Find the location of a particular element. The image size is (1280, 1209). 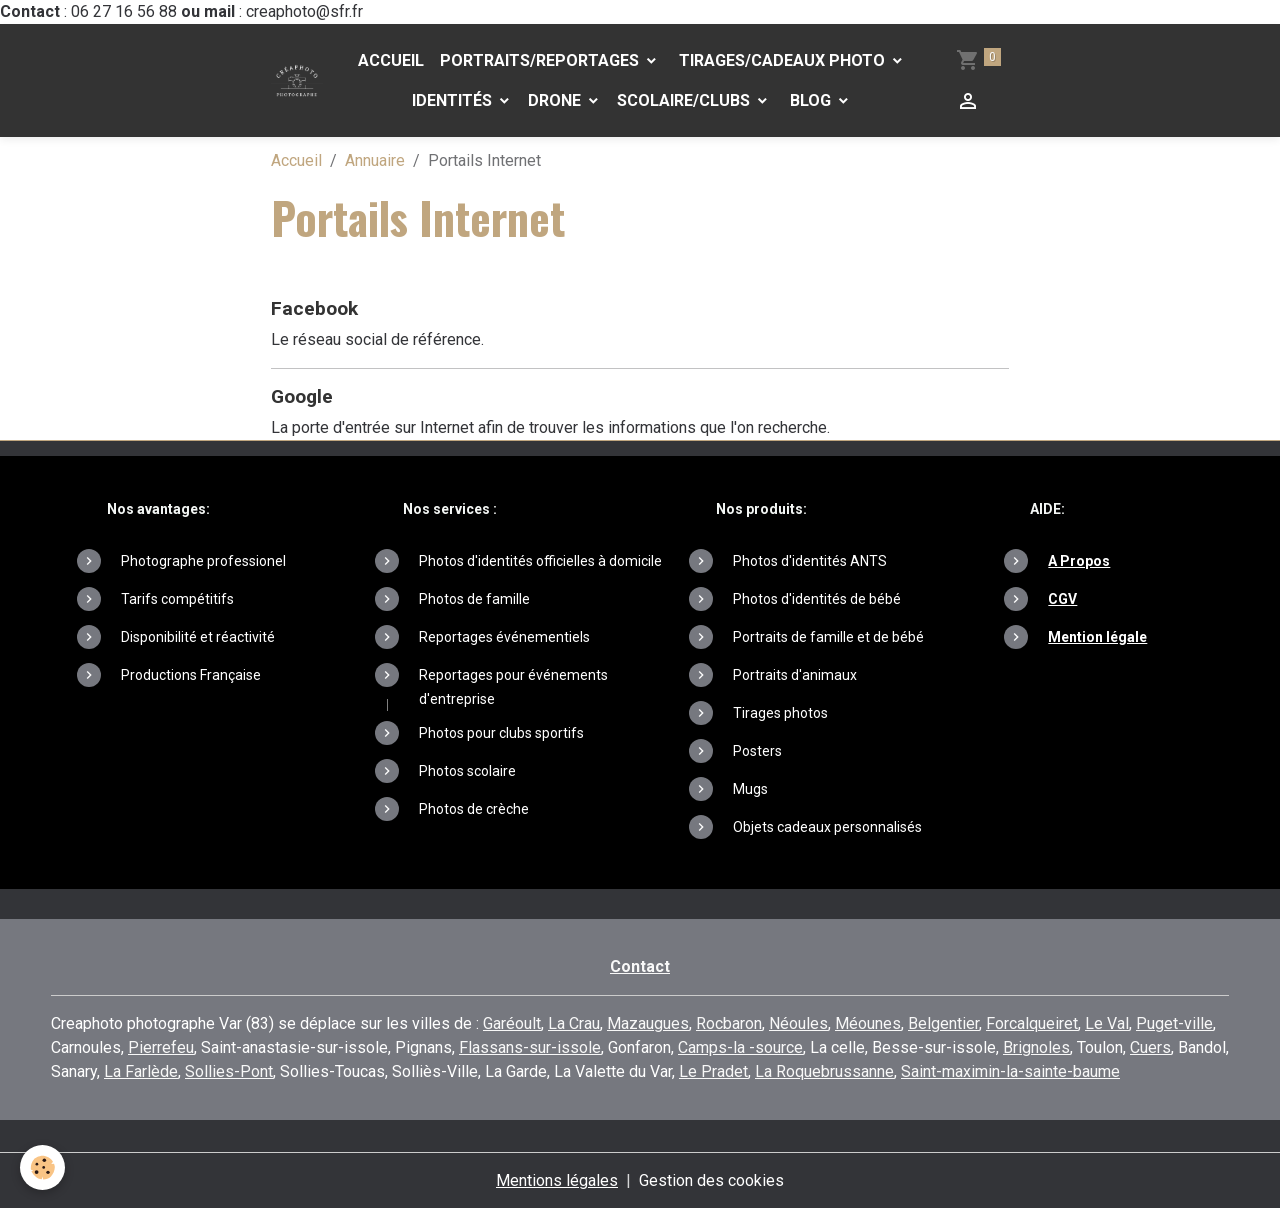

La Farlède is located at coordinates (141, 1071).